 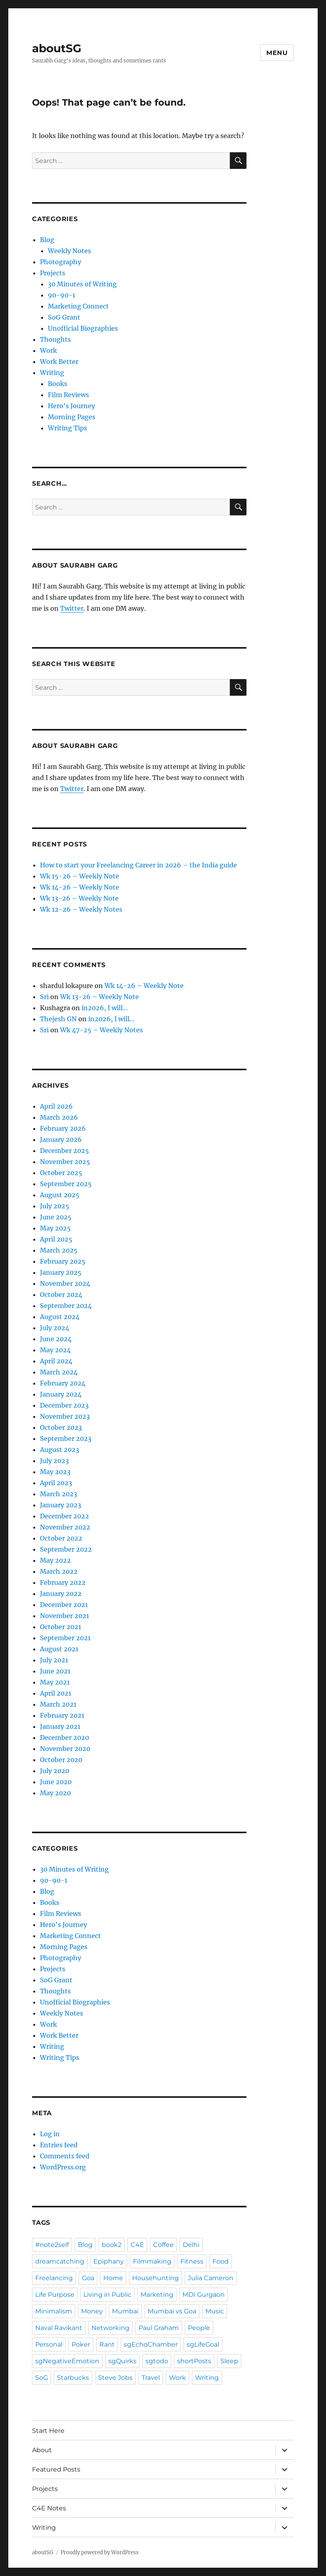 I want to click on May 2025, so click(x=55, y=1228).